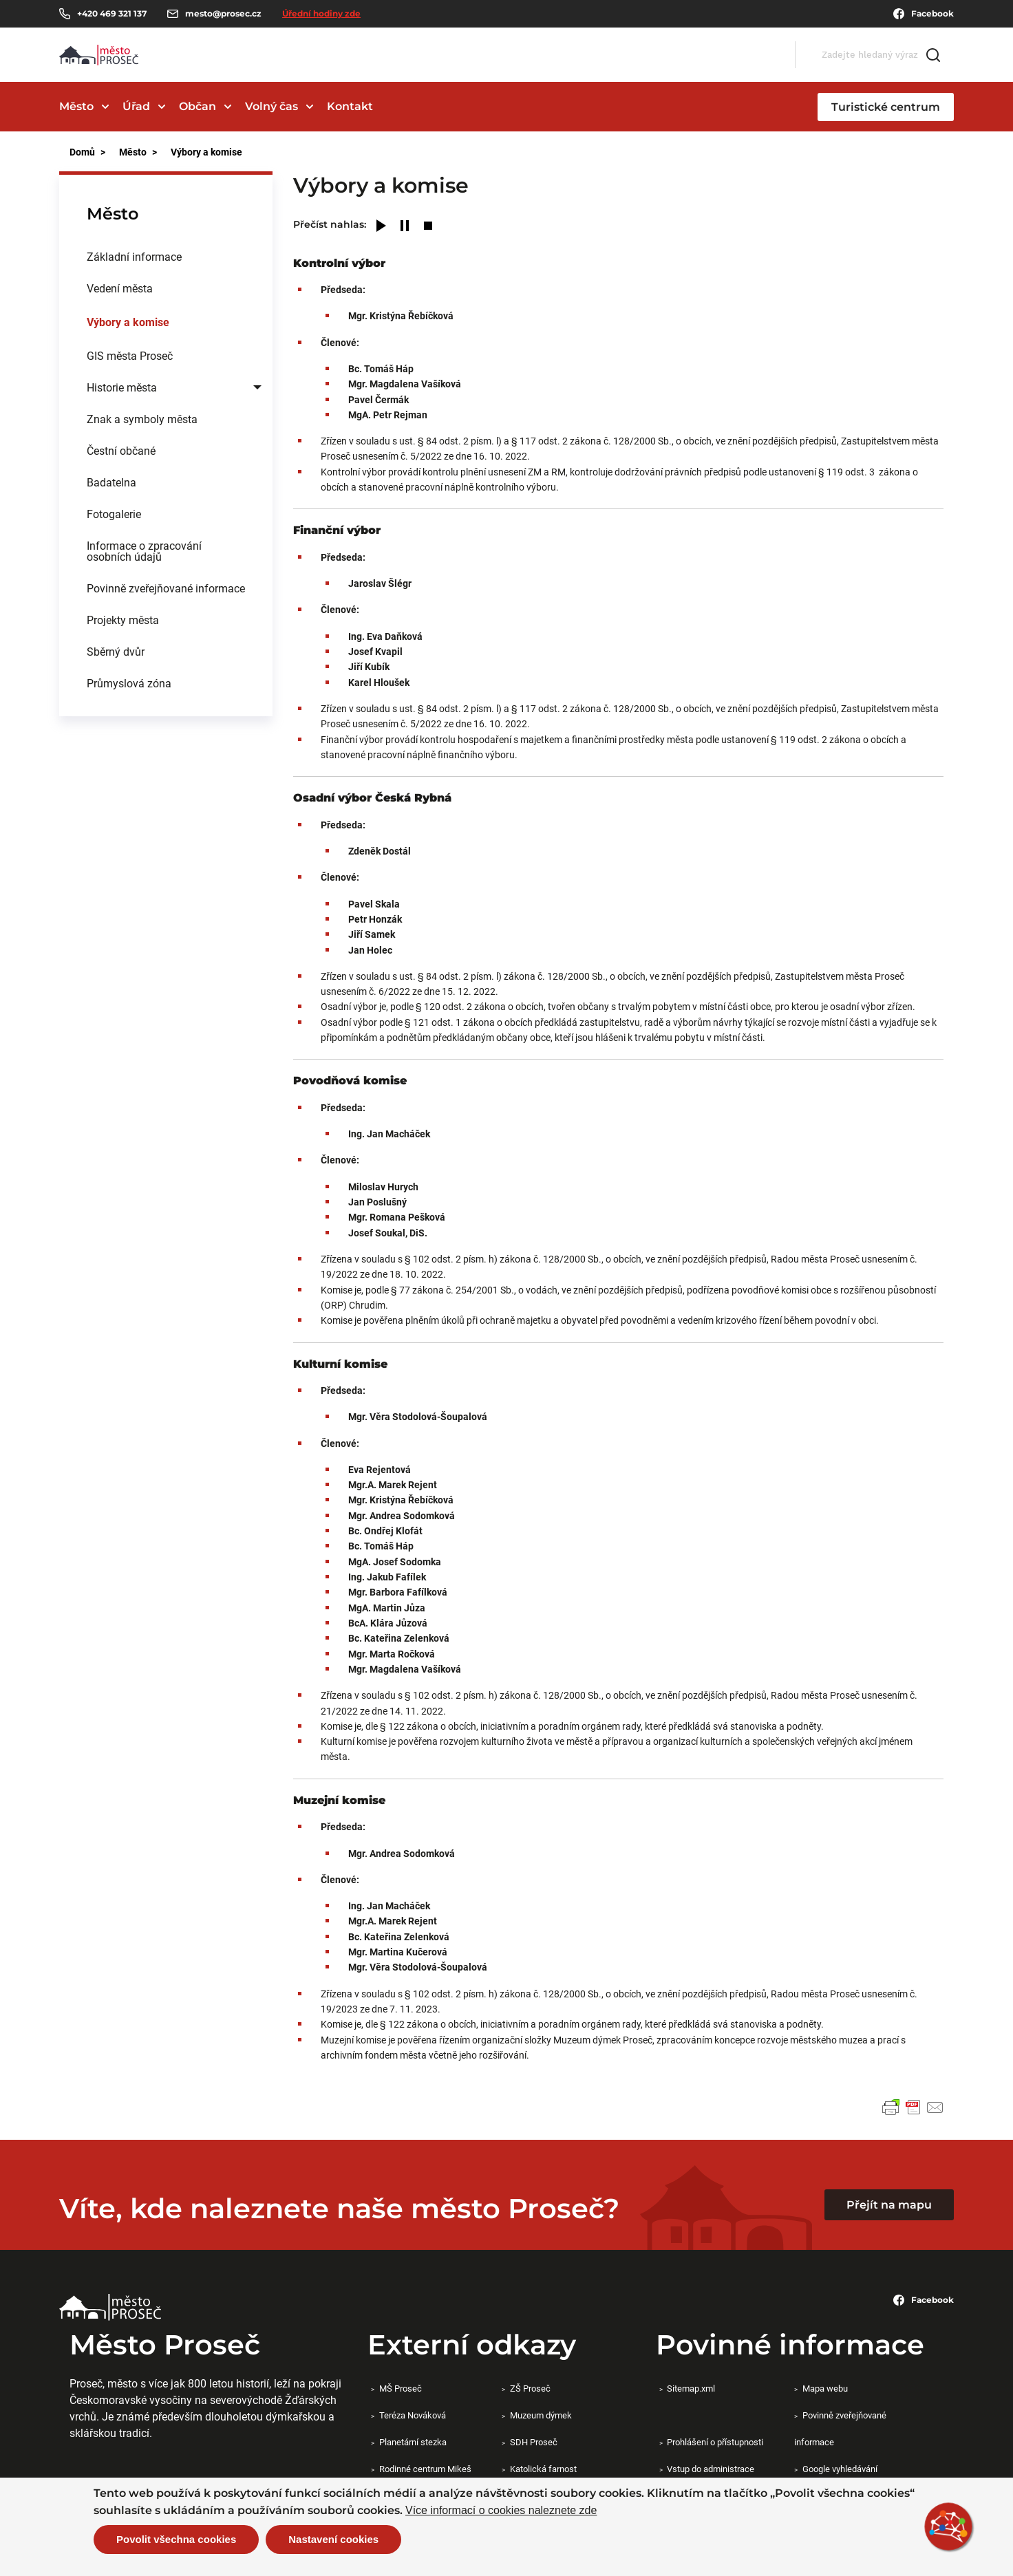 Image resolution: width=1013 pixels, height=2576 pixels. I want to click on Občan, so click(197, 106).